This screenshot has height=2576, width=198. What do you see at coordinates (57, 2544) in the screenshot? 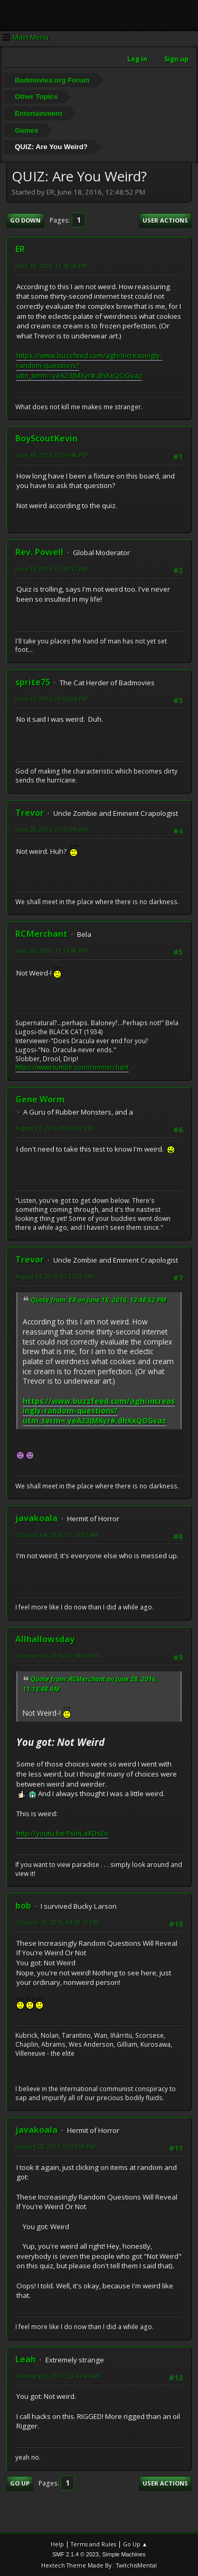
I see `Help` at bounding box center [57, 2544].